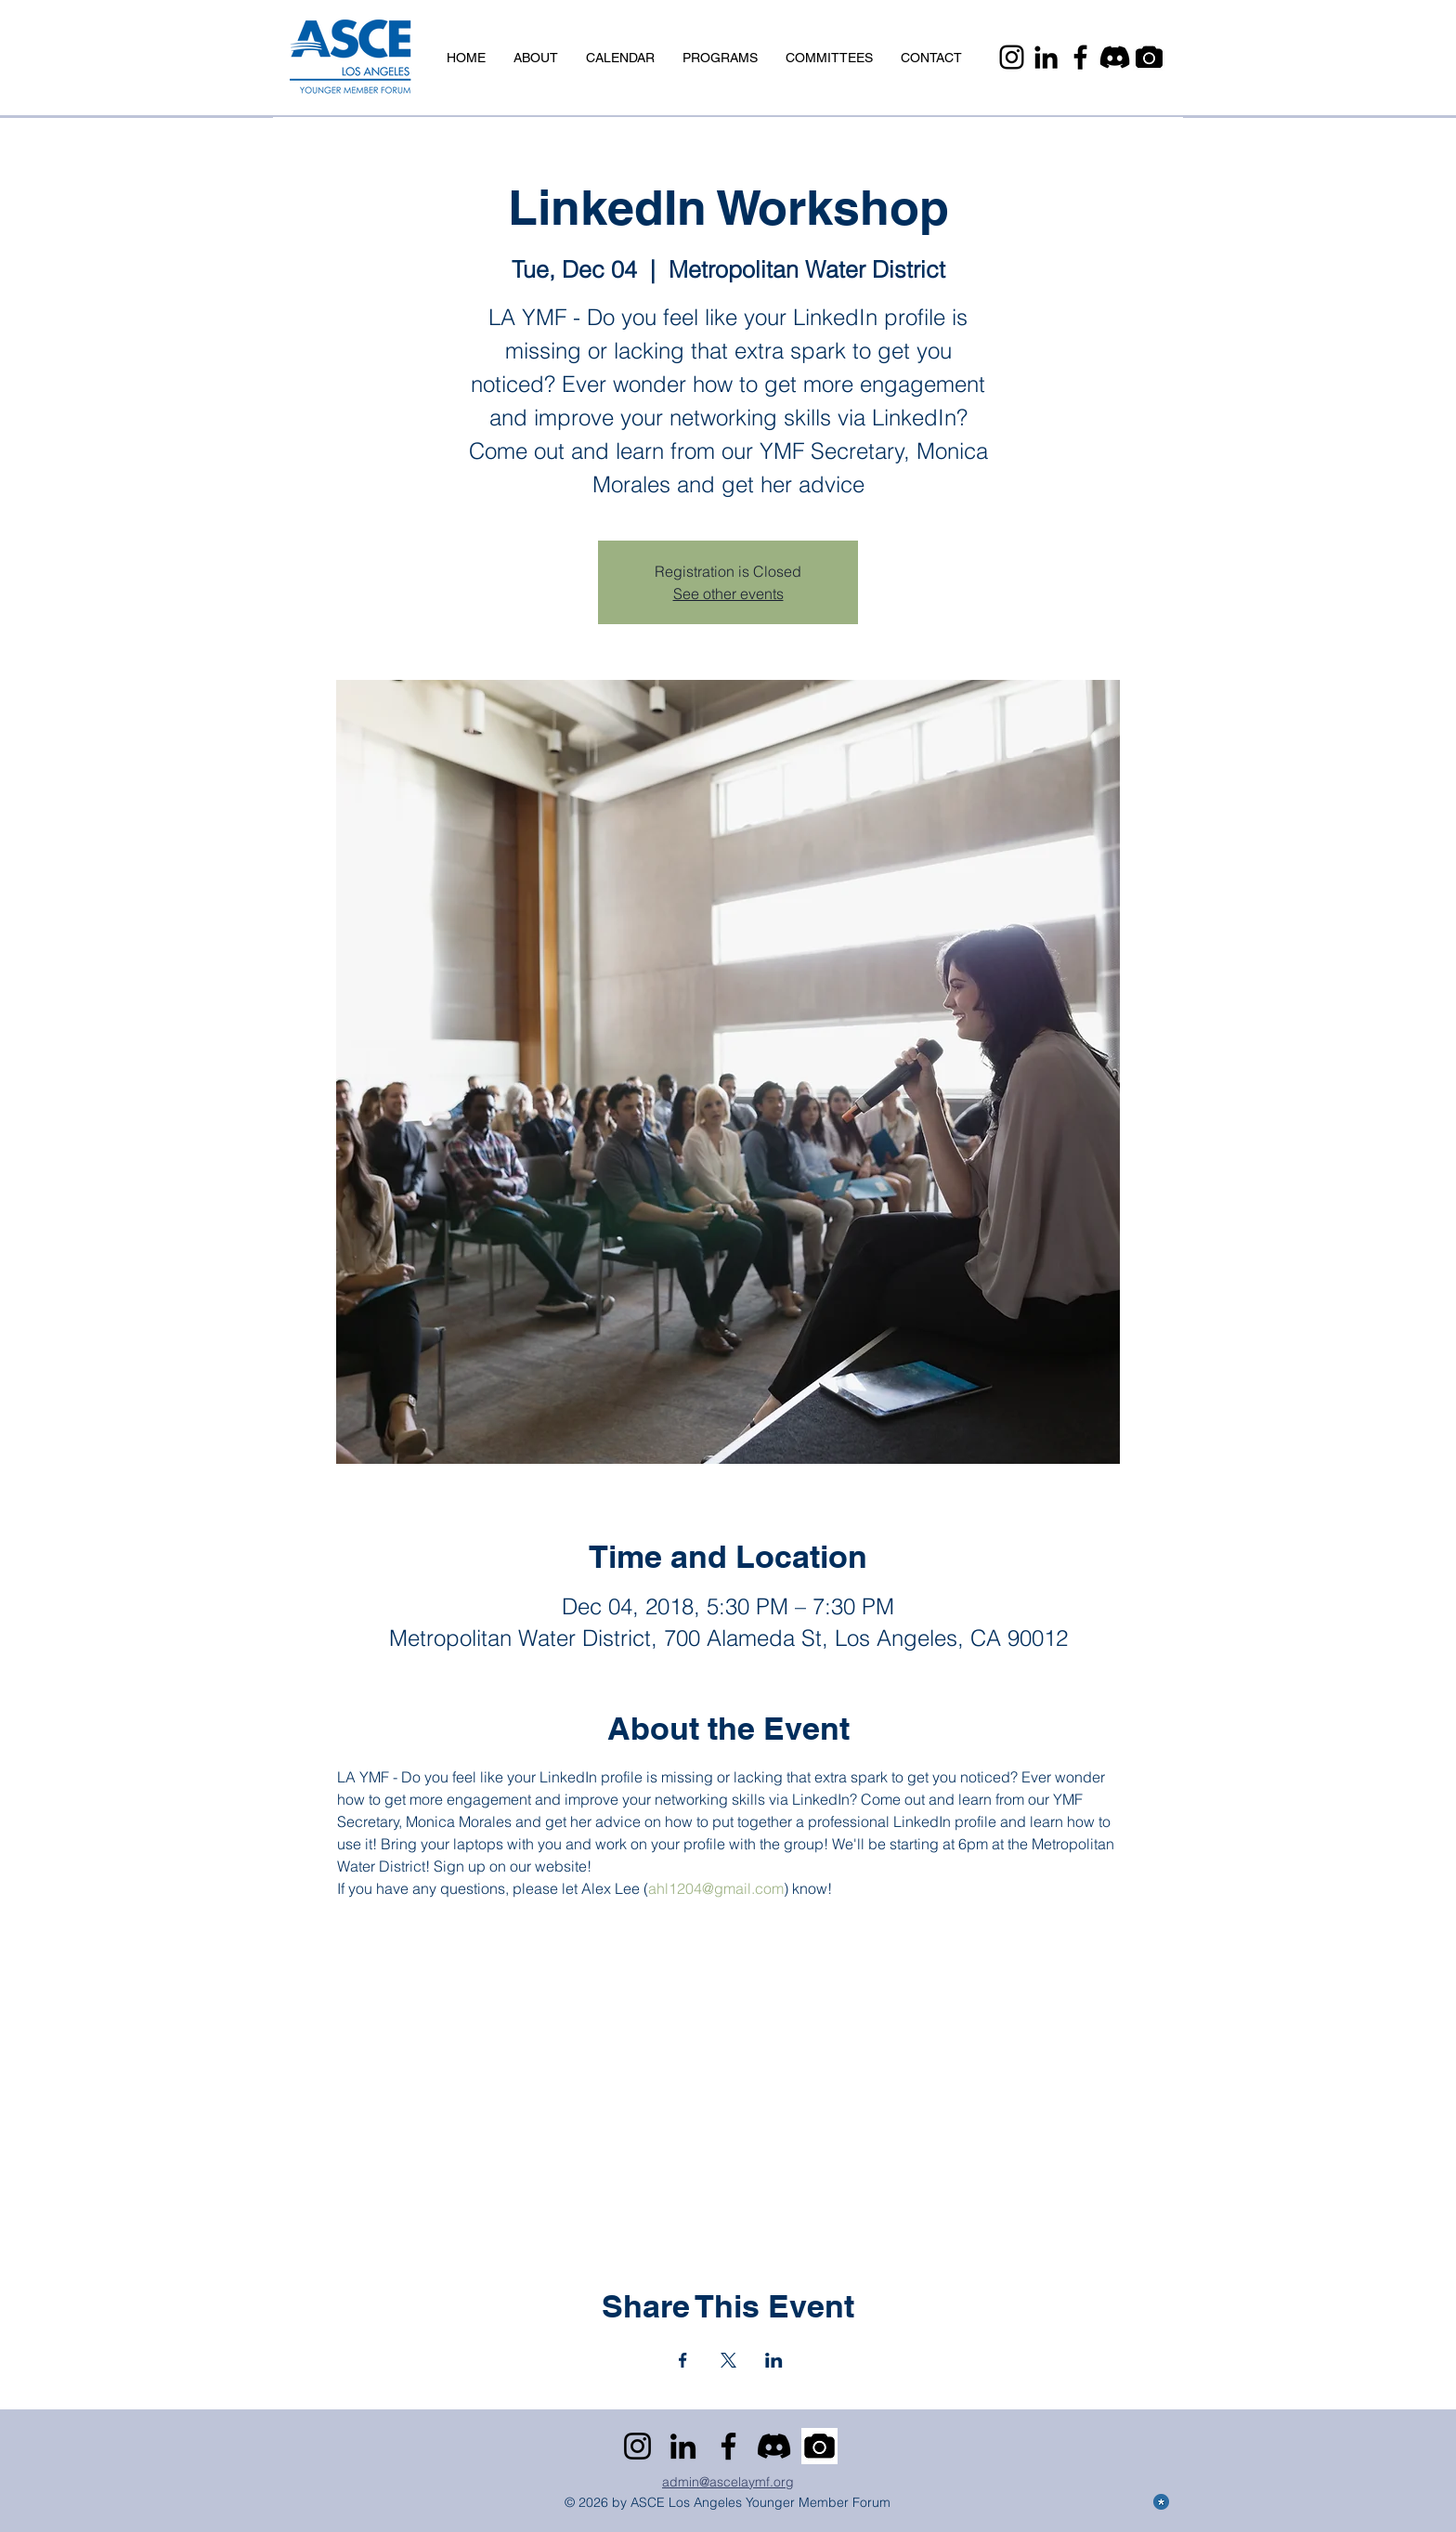  What do you see at coordinates (728, 593) in the screenshot?
I see `See other events` at bounding box center [728, 593].